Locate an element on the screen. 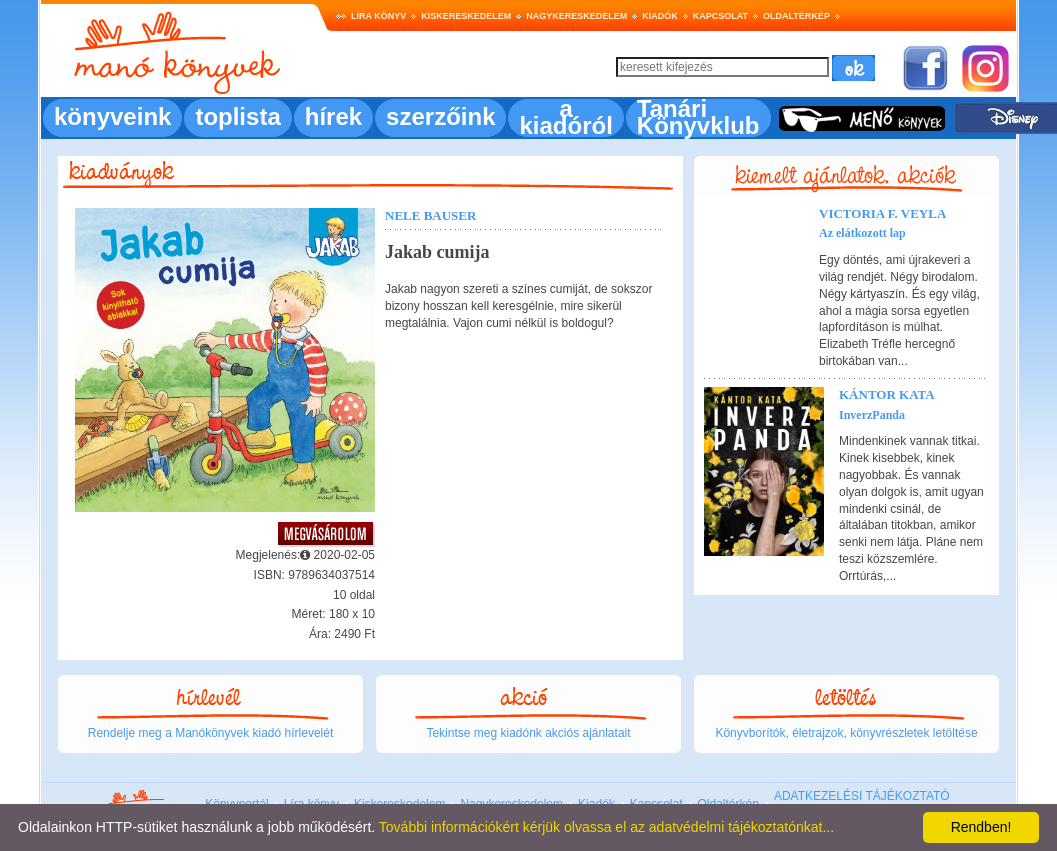 The image size is (1057, 851). Kántor Kata is located at coordinates (887, 394).